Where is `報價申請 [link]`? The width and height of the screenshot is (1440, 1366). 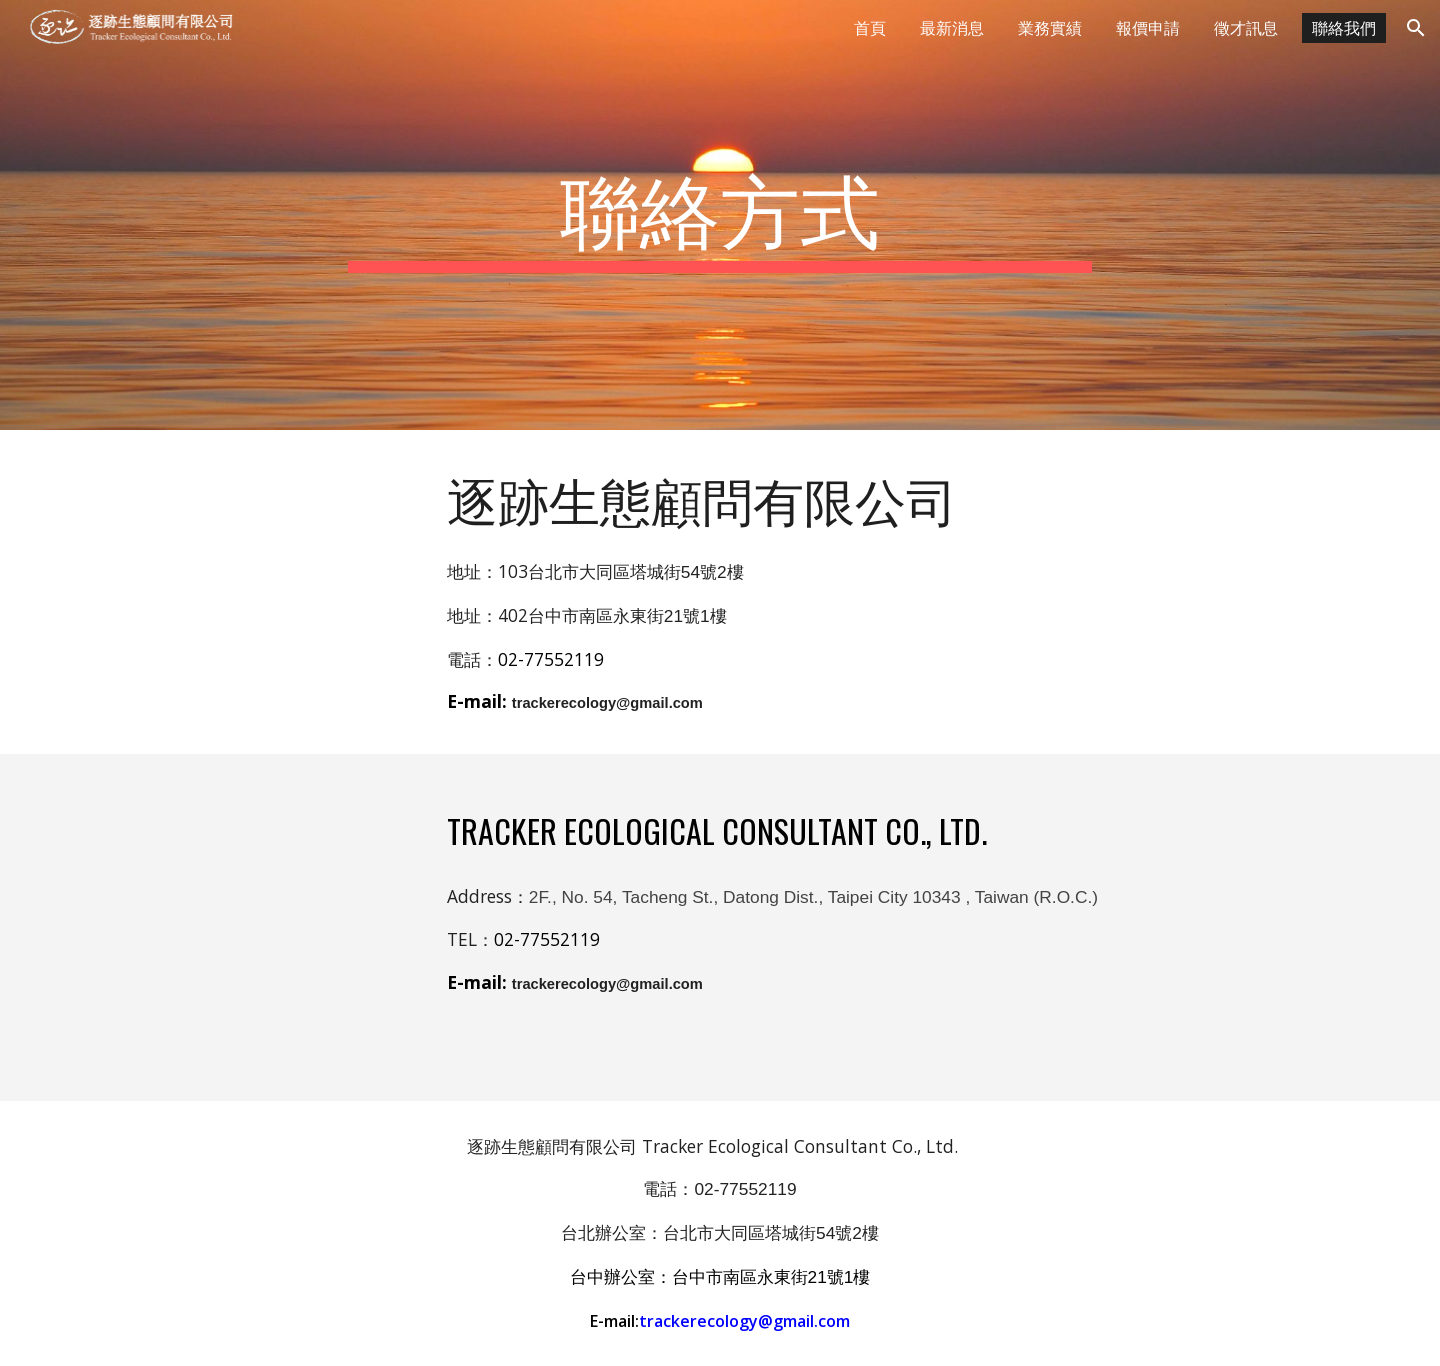 報價申請 [link] is located at coordinates (1148, 28).